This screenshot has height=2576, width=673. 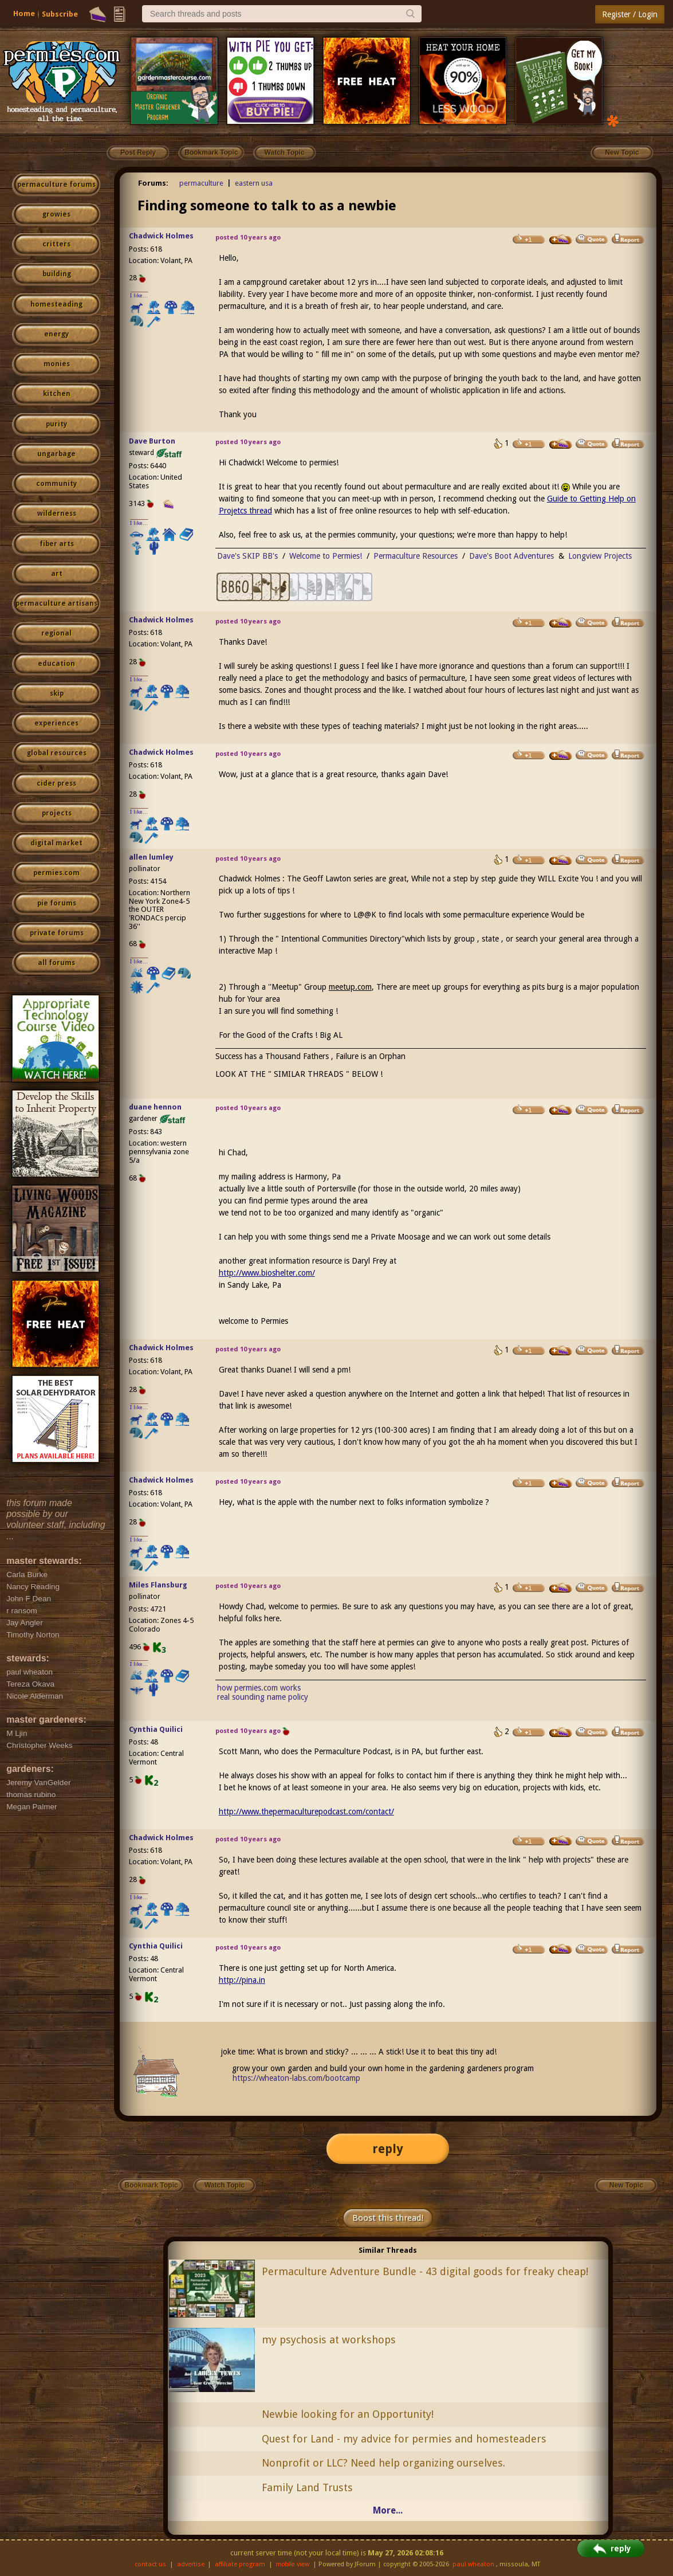 I want to click on Welcome to Permies!, so click(x=325, y=555).